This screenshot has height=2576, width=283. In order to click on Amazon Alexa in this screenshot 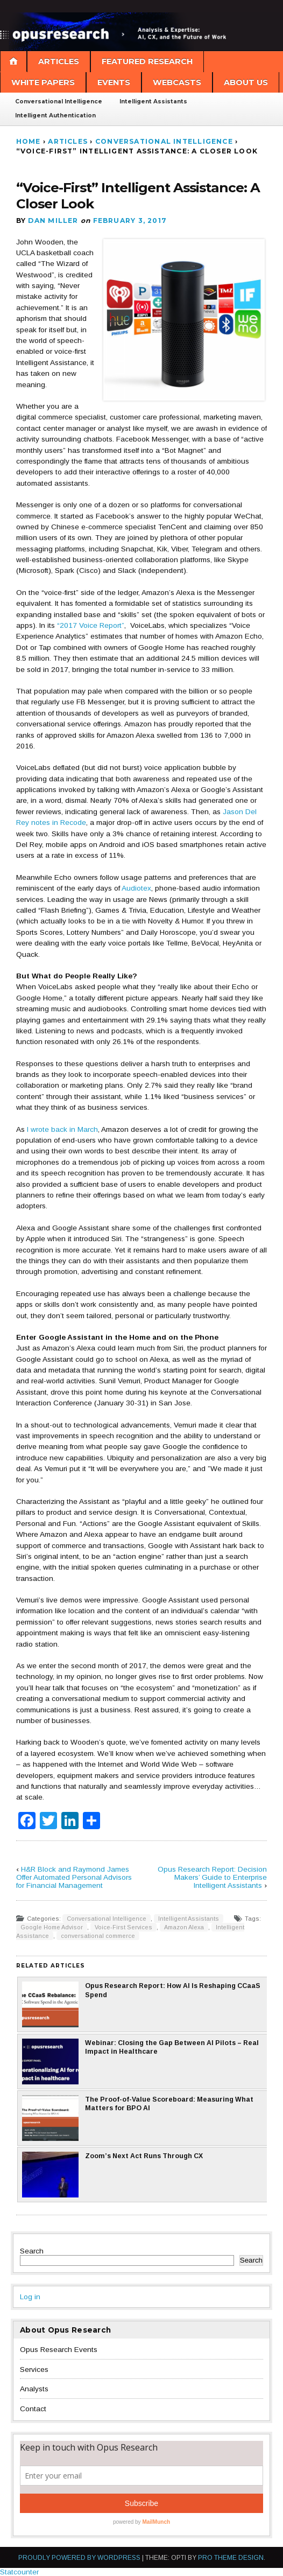, I will do `click(184, 1927)`.